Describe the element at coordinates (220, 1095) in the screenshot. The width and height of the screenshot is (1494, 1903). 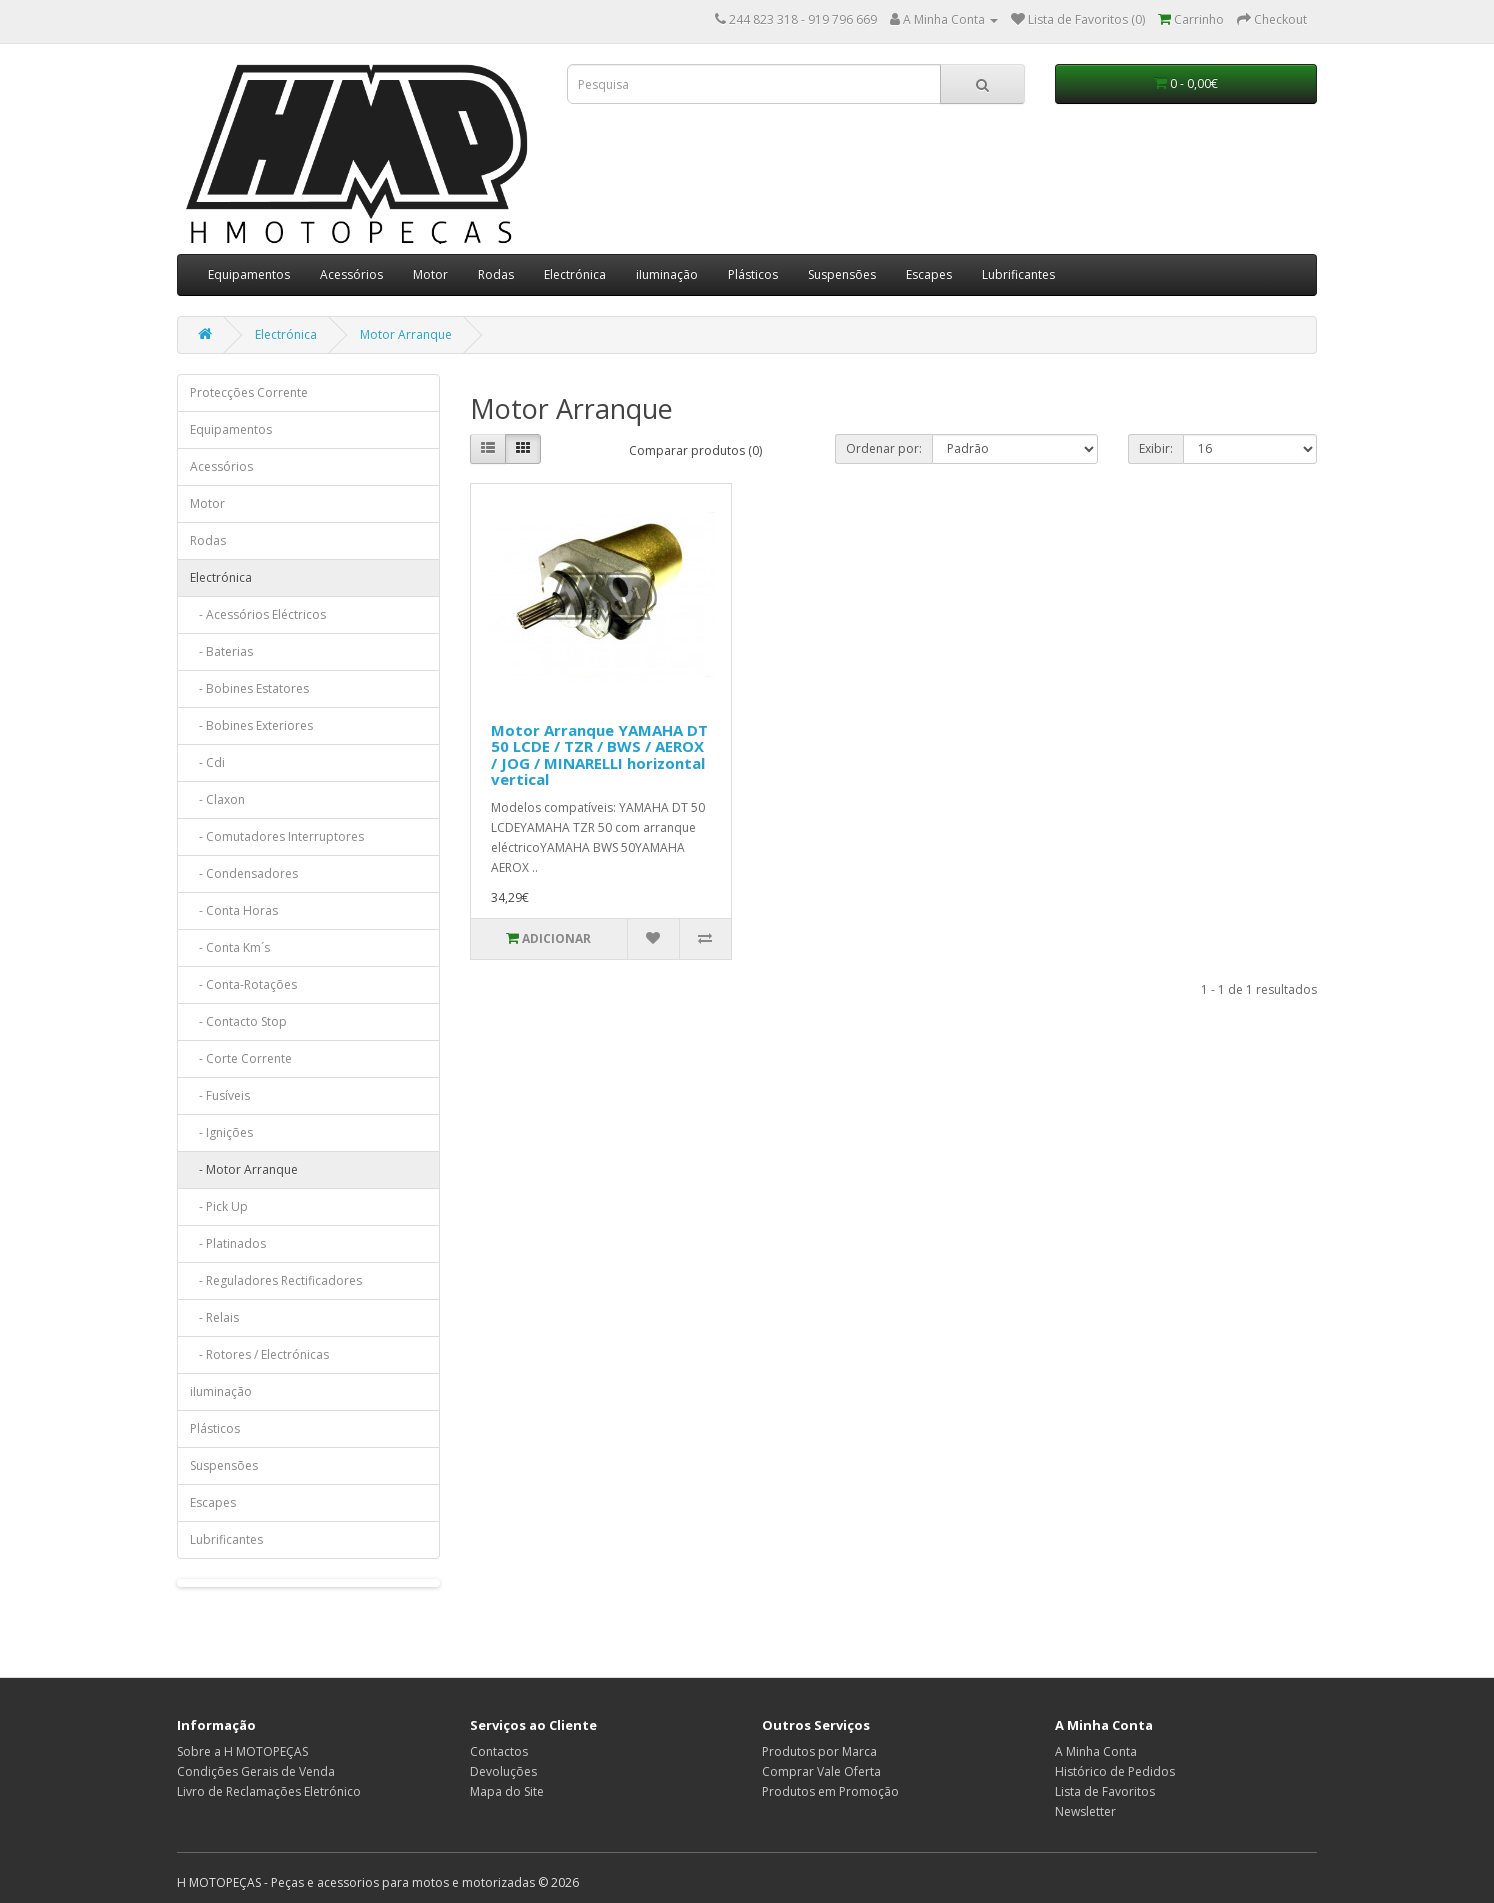
I see `- Fusíveis` at that location.